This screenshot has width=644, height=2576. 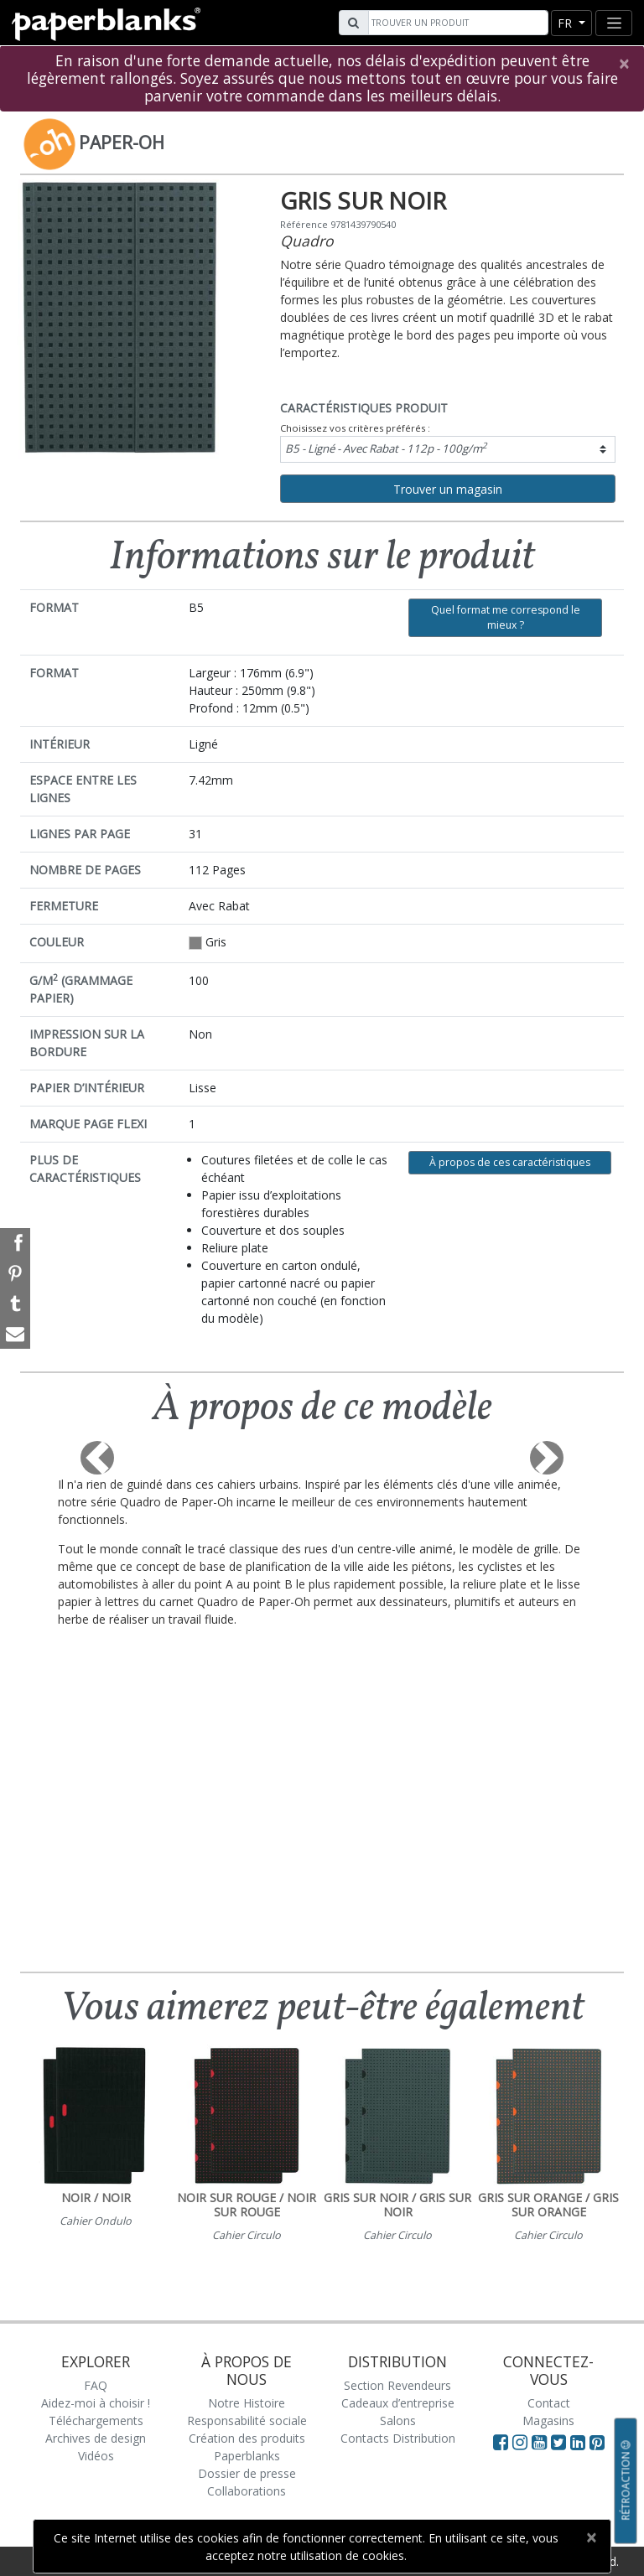 I want to click on Archives de design, so click(x=95, y=2438).